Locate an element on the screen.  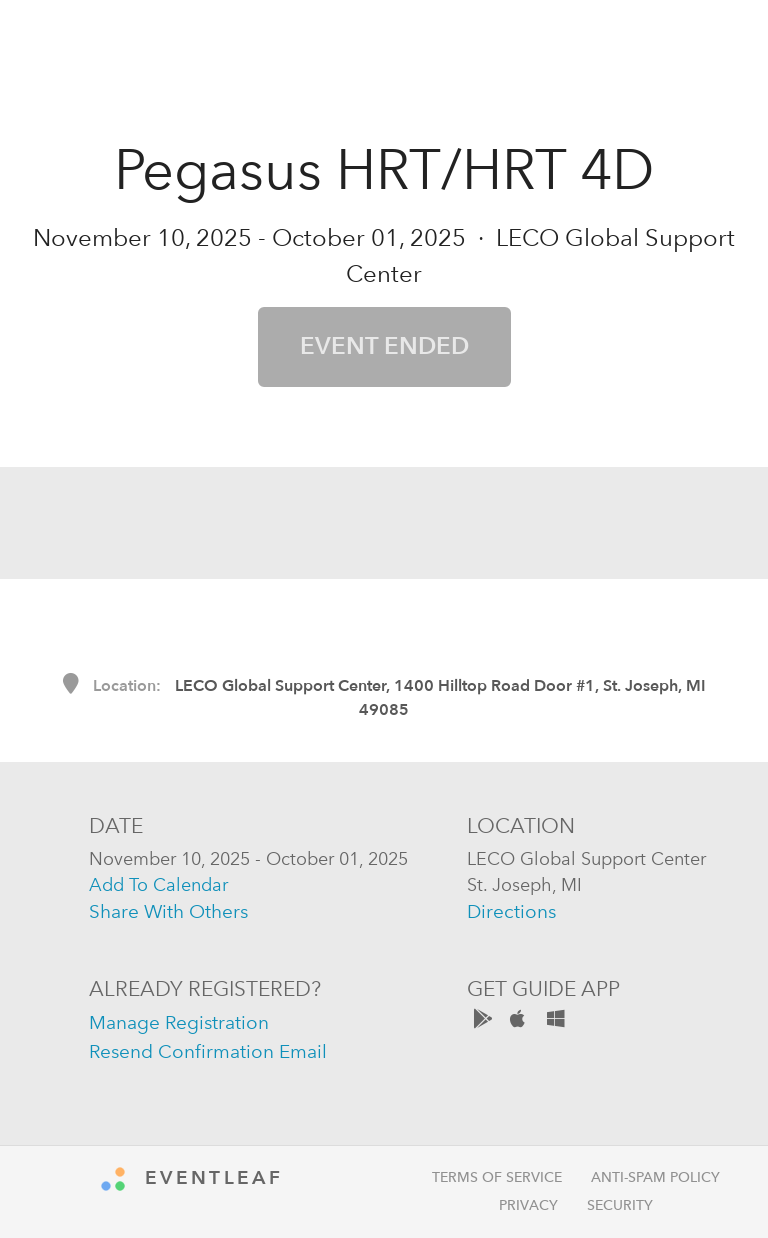
share with others is located at coordinates (168, 911).